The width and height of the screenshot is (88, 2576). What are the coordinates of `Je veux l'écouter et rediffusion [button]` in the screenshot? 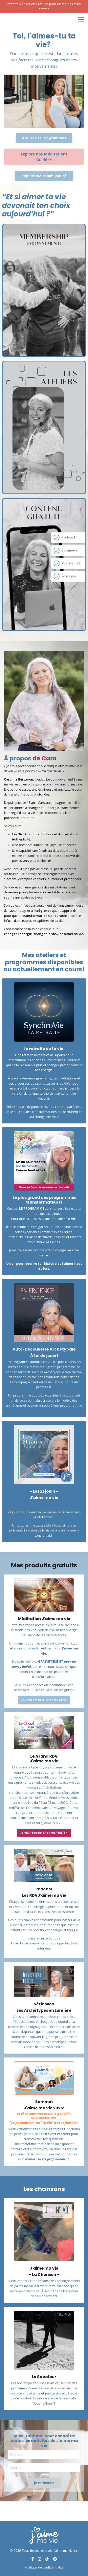 It's located at (44, 1833).